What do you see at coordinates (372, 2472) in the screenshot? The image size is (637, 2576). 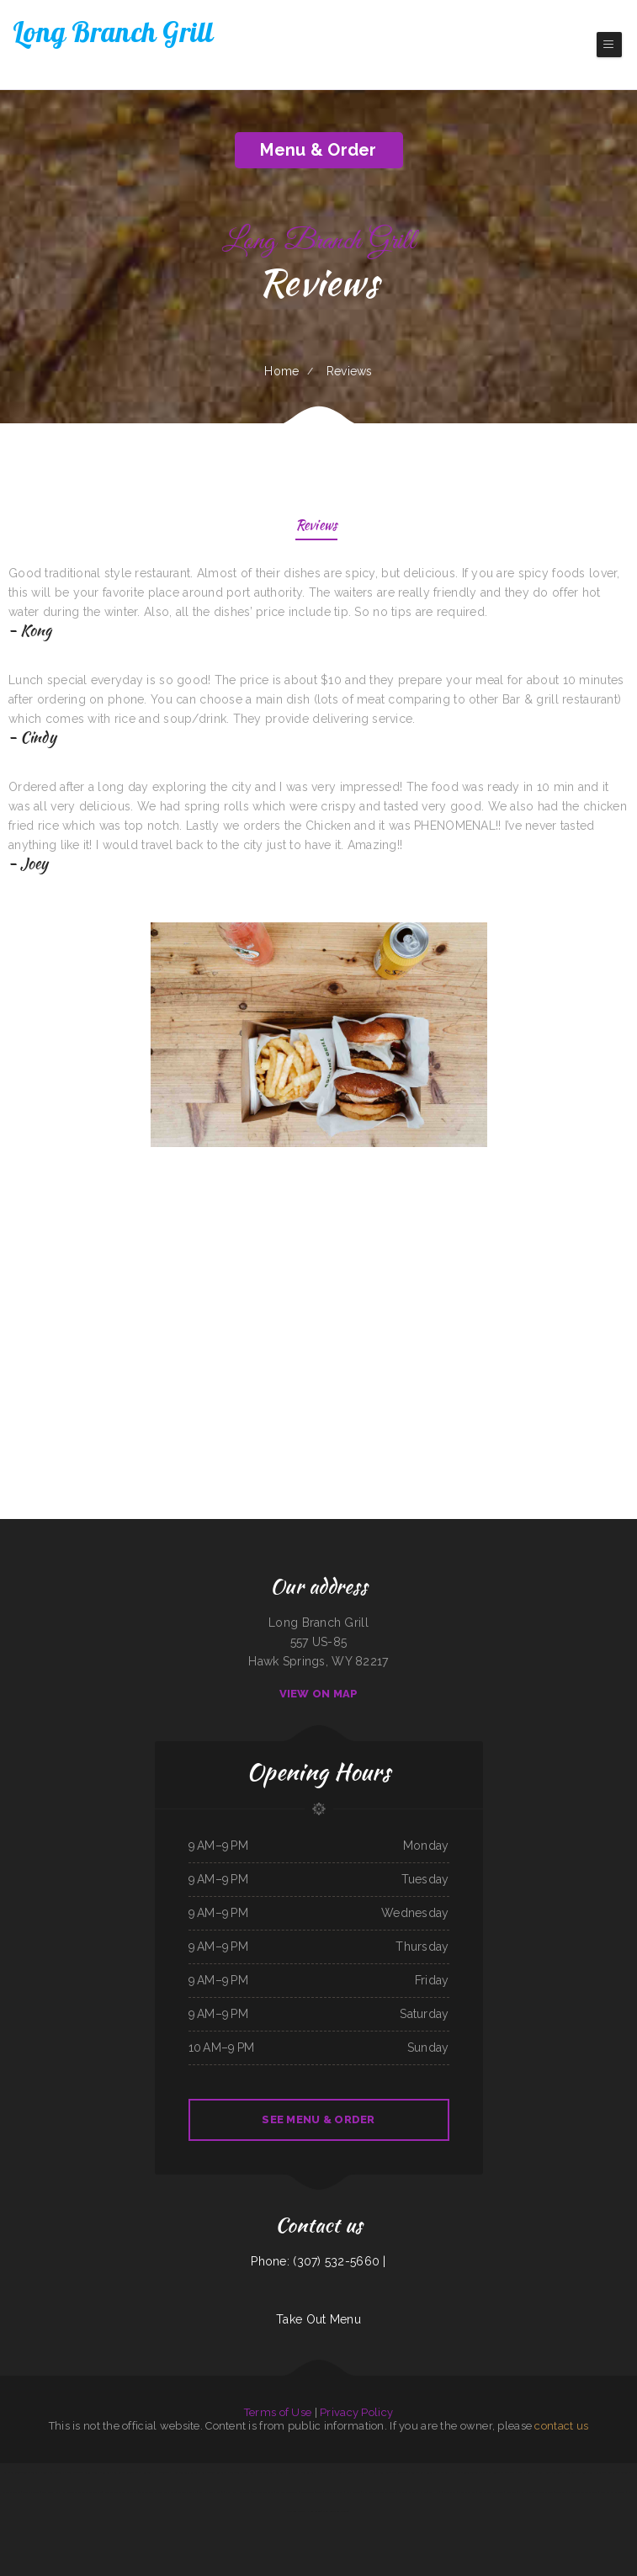 I see `L R Cafe` at bounding box center [372, 2472].